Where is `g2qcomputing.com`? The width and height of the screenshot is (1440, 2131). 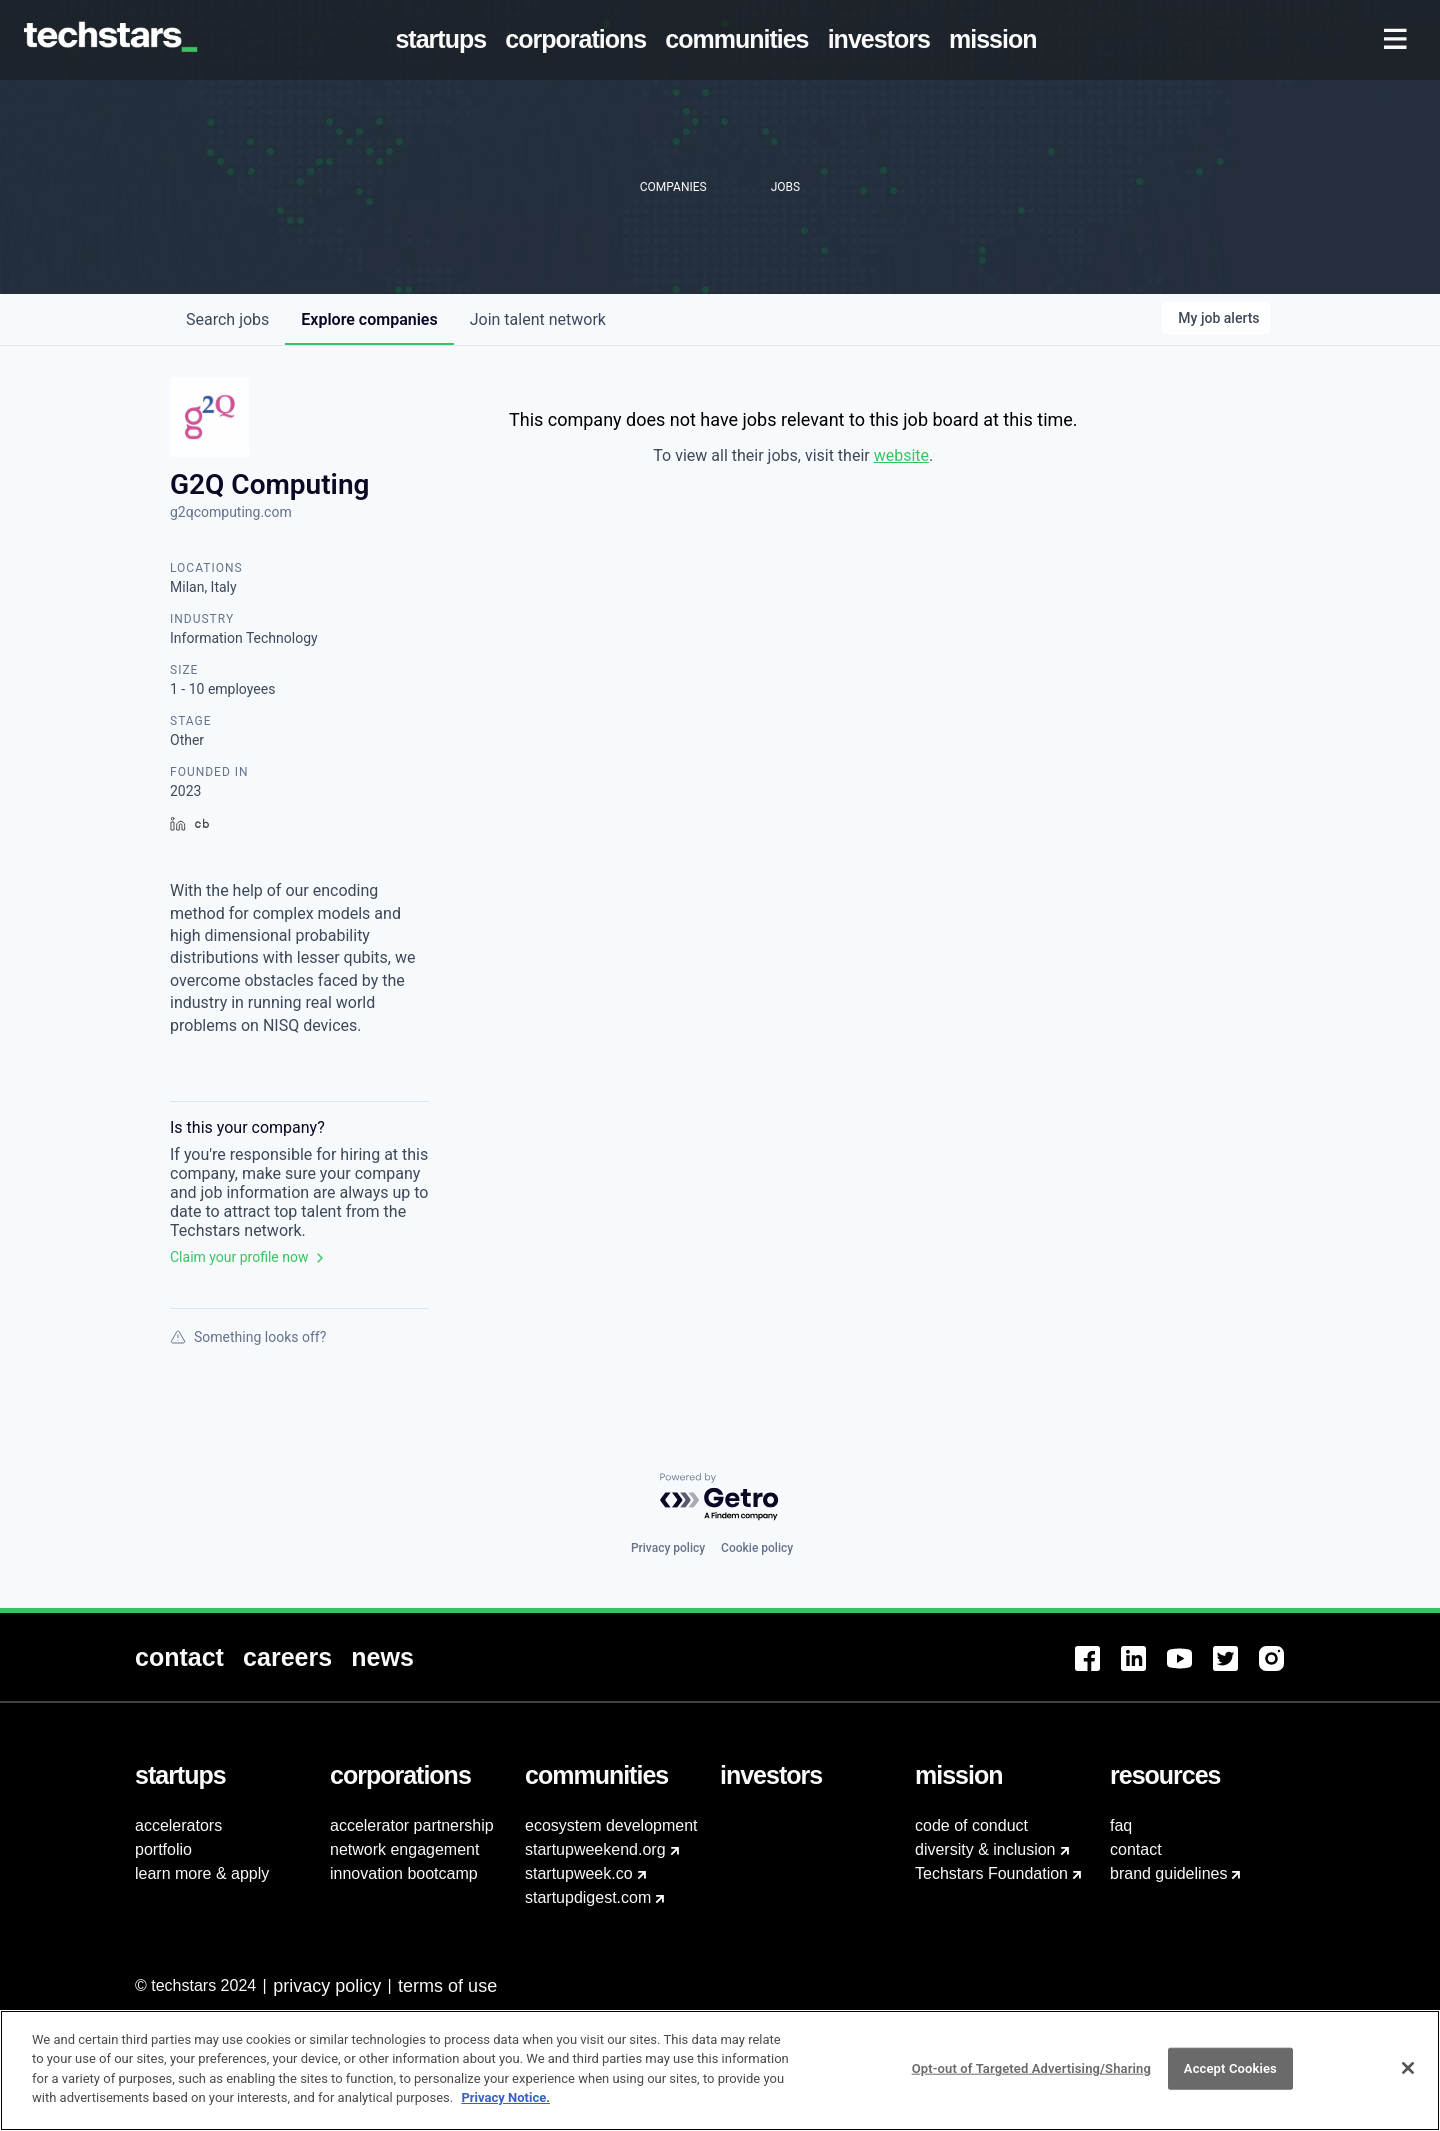
g2qcomputing.com is located at coordinates (231, 512).